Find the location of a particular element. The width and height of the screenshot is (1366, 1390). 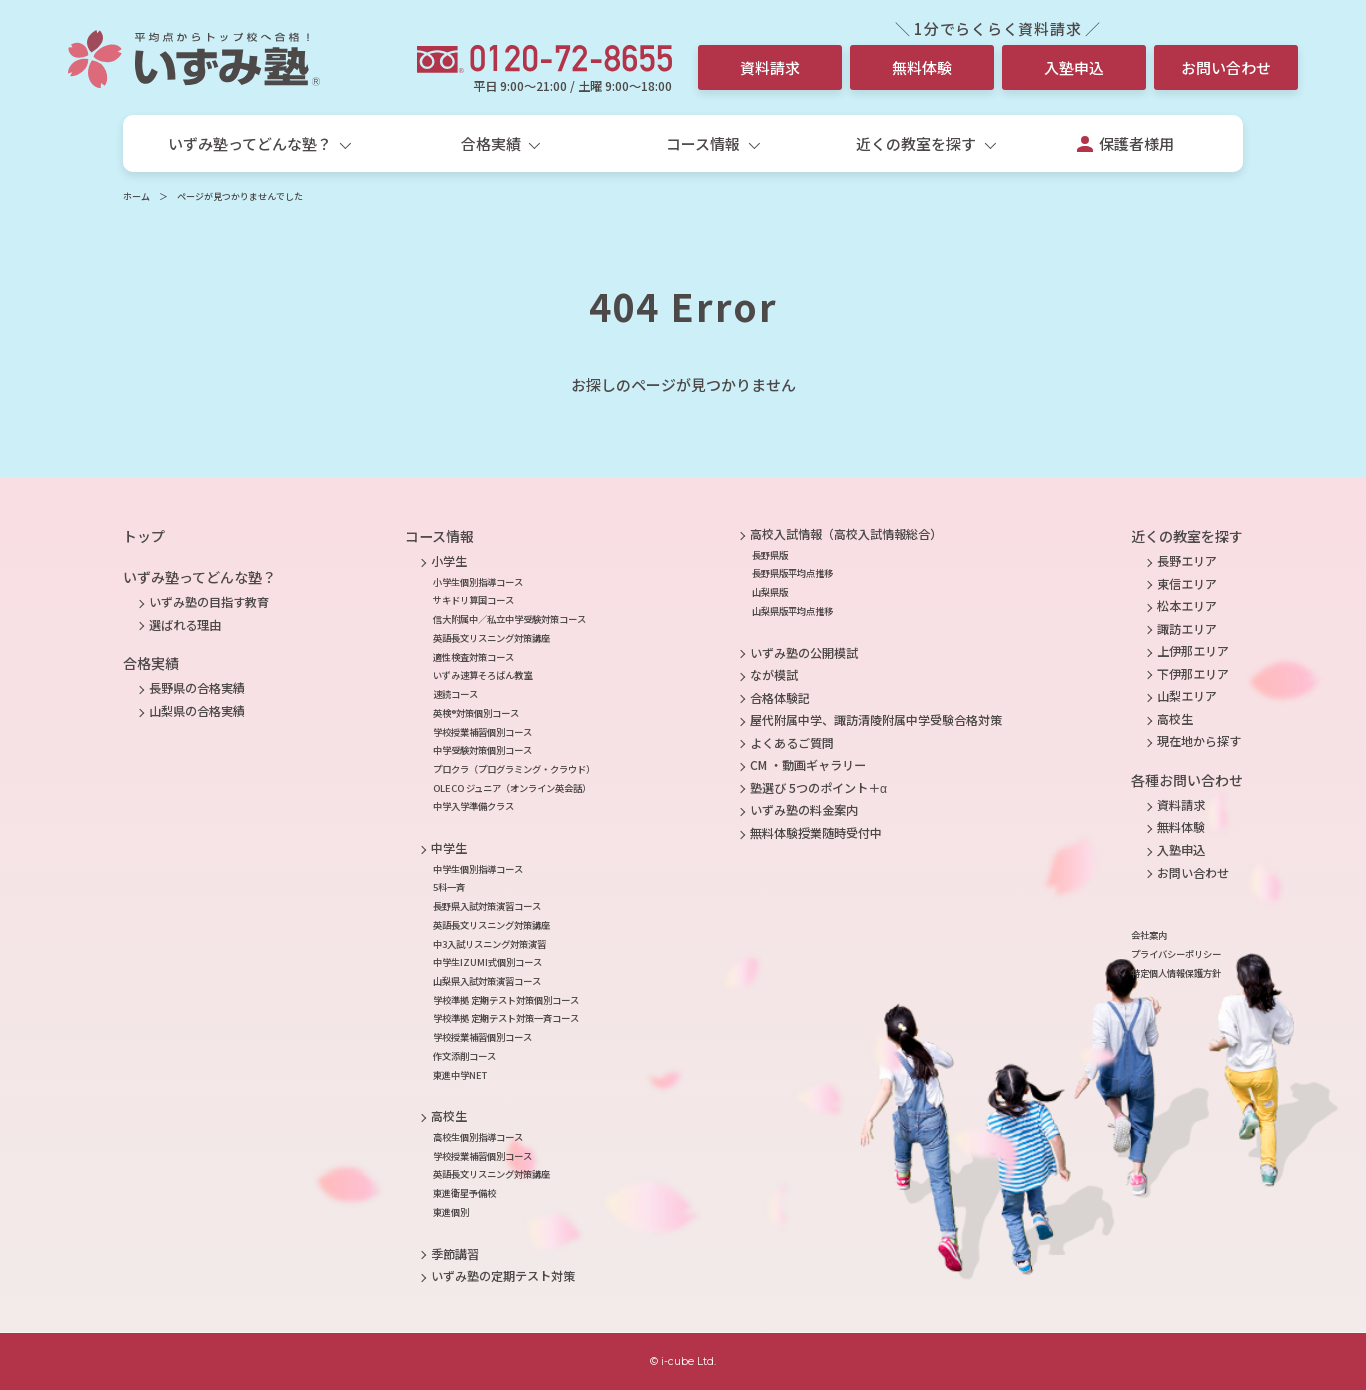

英検®対策個別コース is located at coordinates (476, 713).